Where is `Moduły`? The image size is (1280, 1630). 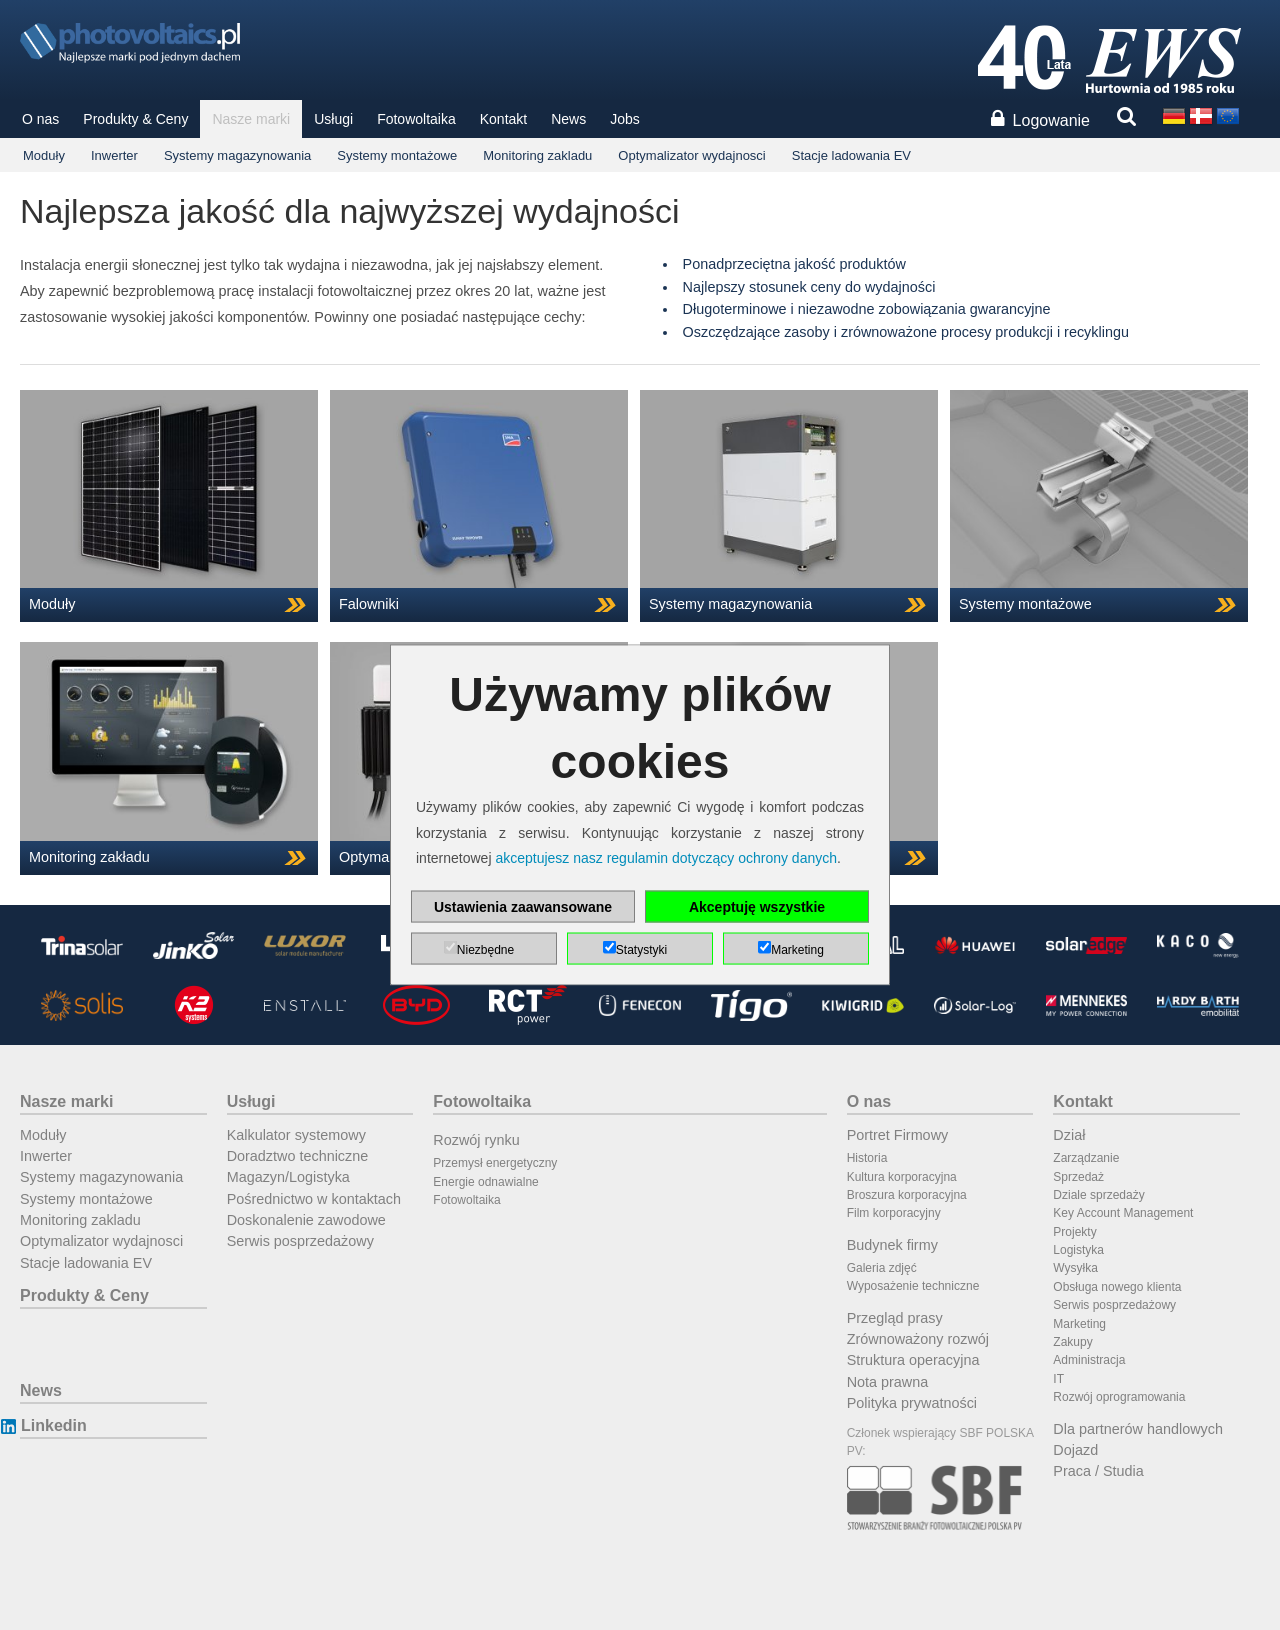 Moduły is located at coordinates (44, 155).